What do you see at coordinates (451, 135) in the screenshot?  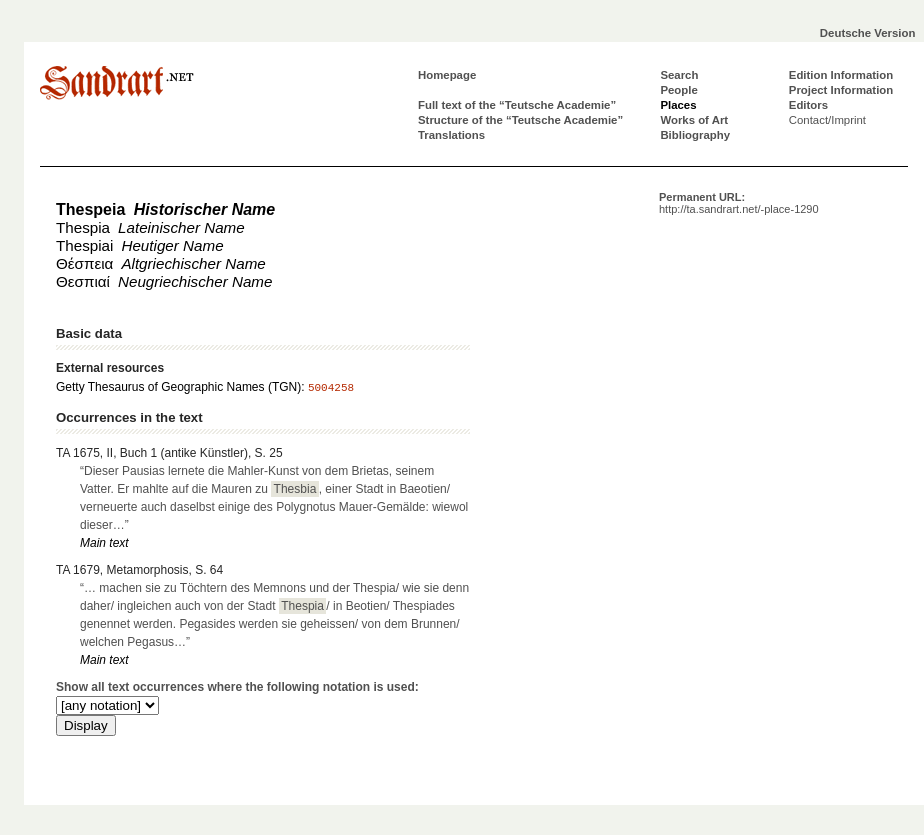 I see `Translations` at bounding box center [451, 135].